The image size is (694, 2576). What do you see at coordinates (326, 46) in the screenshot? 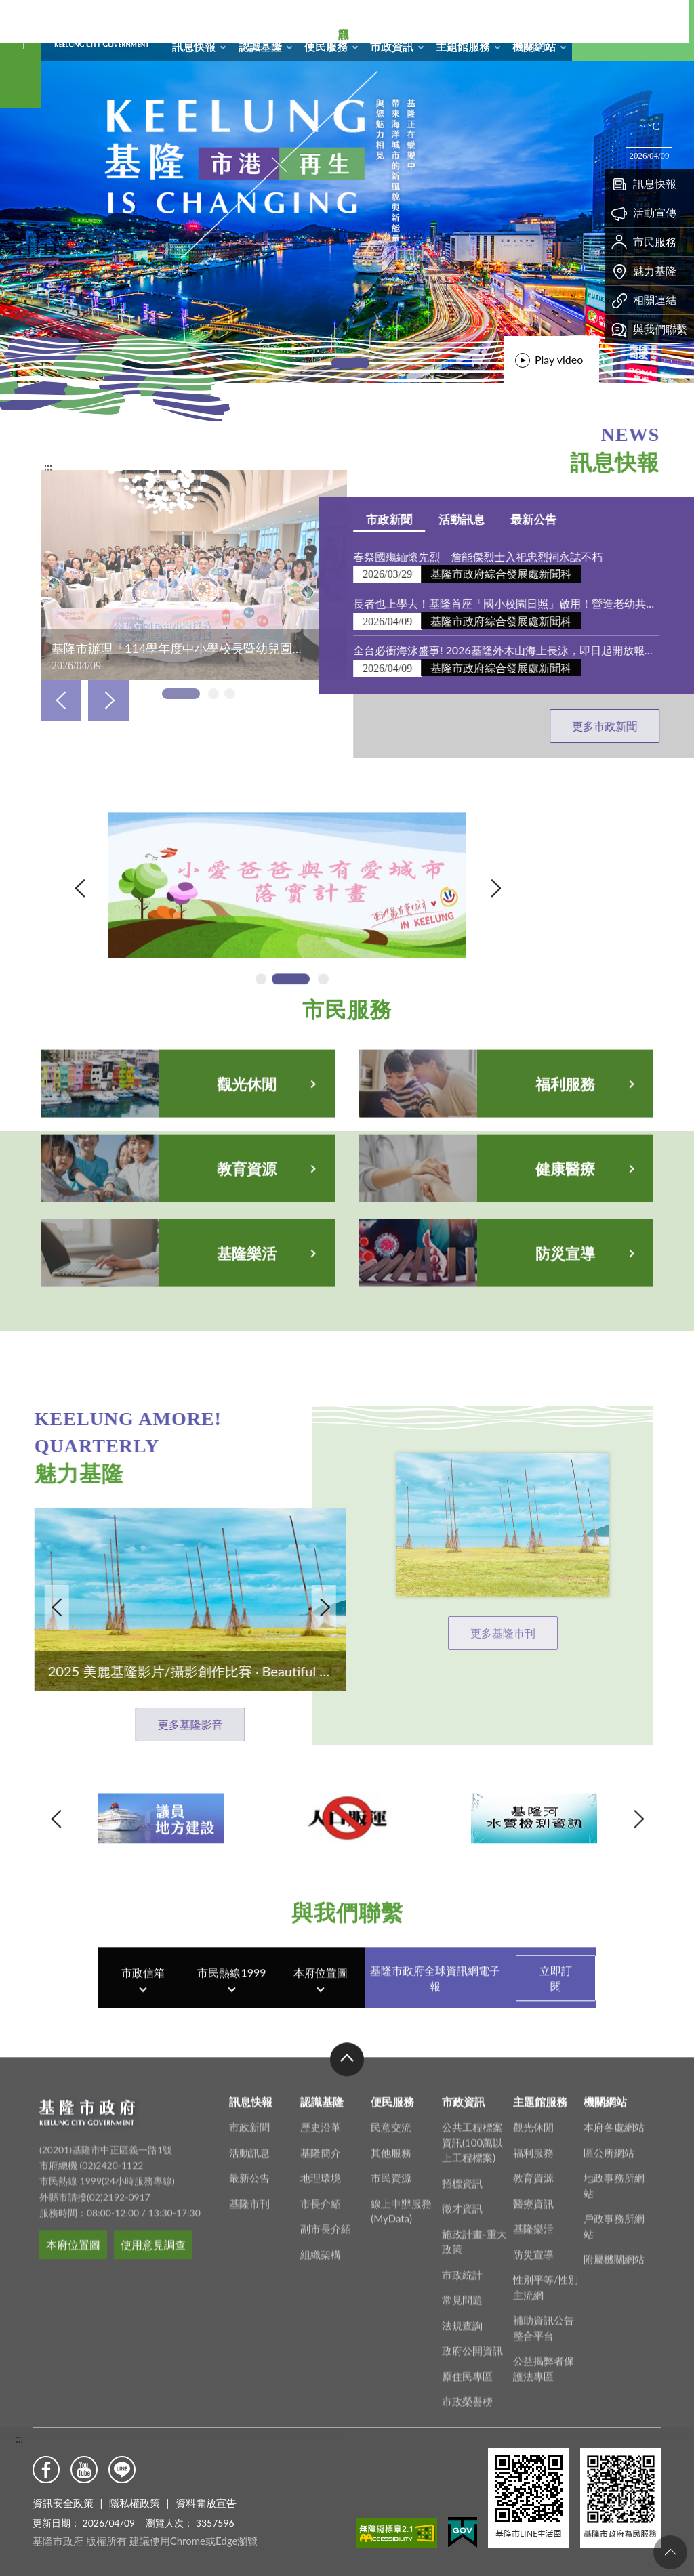
I see `便民服務` at bounding box center [326, 46].